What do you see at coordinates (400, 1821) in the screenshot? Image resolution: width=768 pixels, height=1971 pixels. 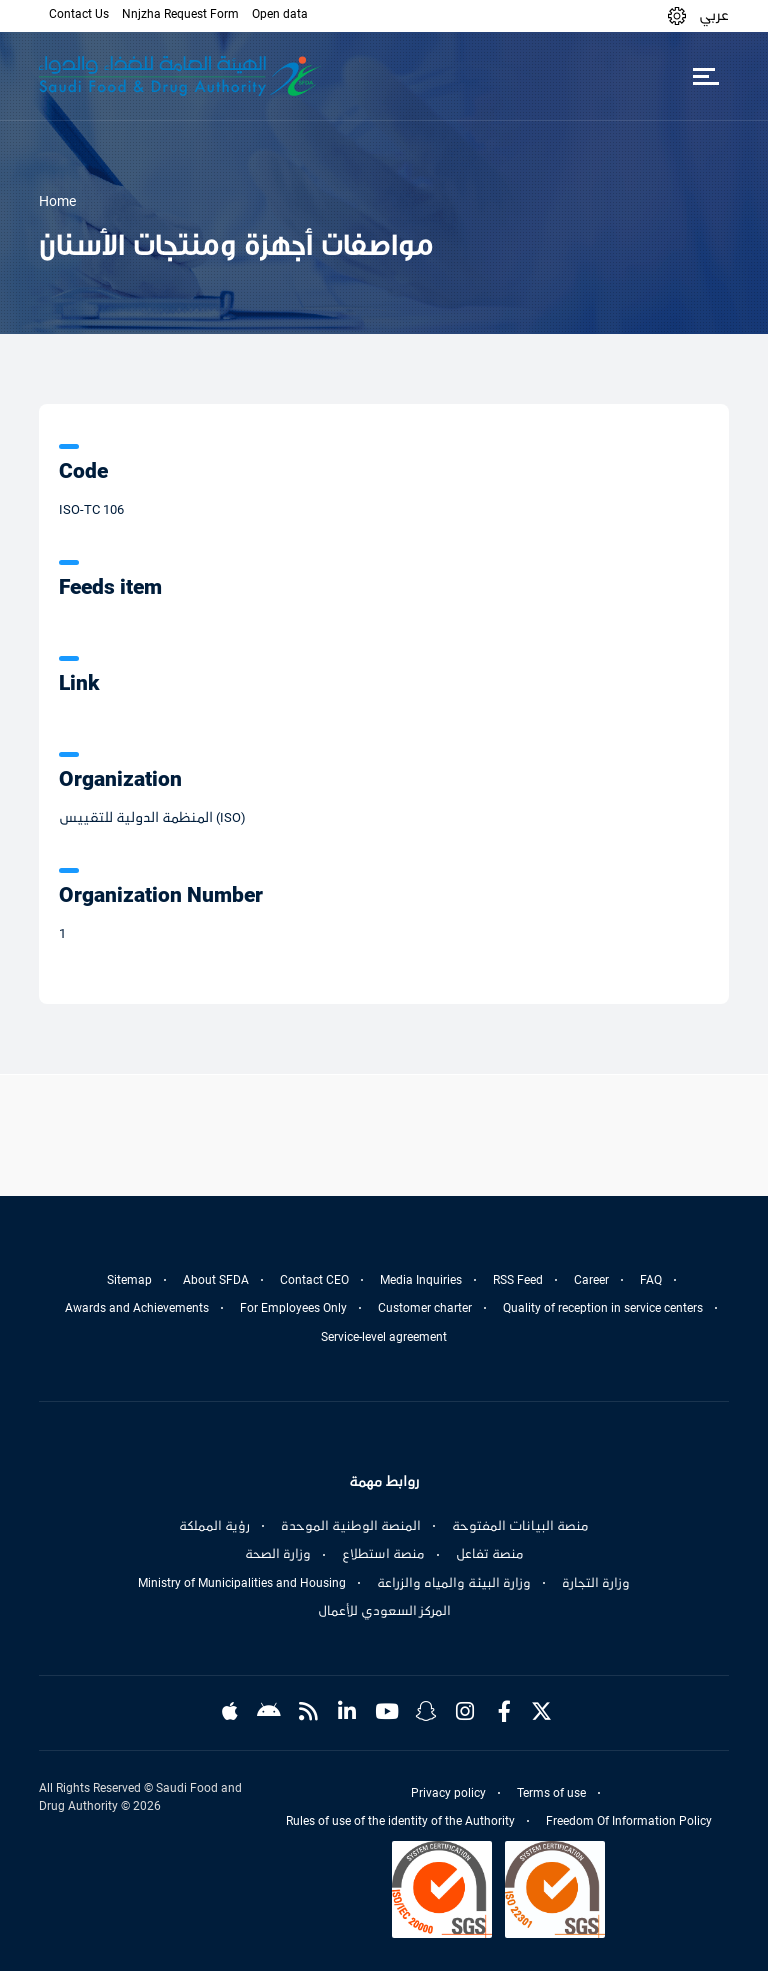 I see `Rules of use of the identity of the Authority` at bounding box center [400, 1821].